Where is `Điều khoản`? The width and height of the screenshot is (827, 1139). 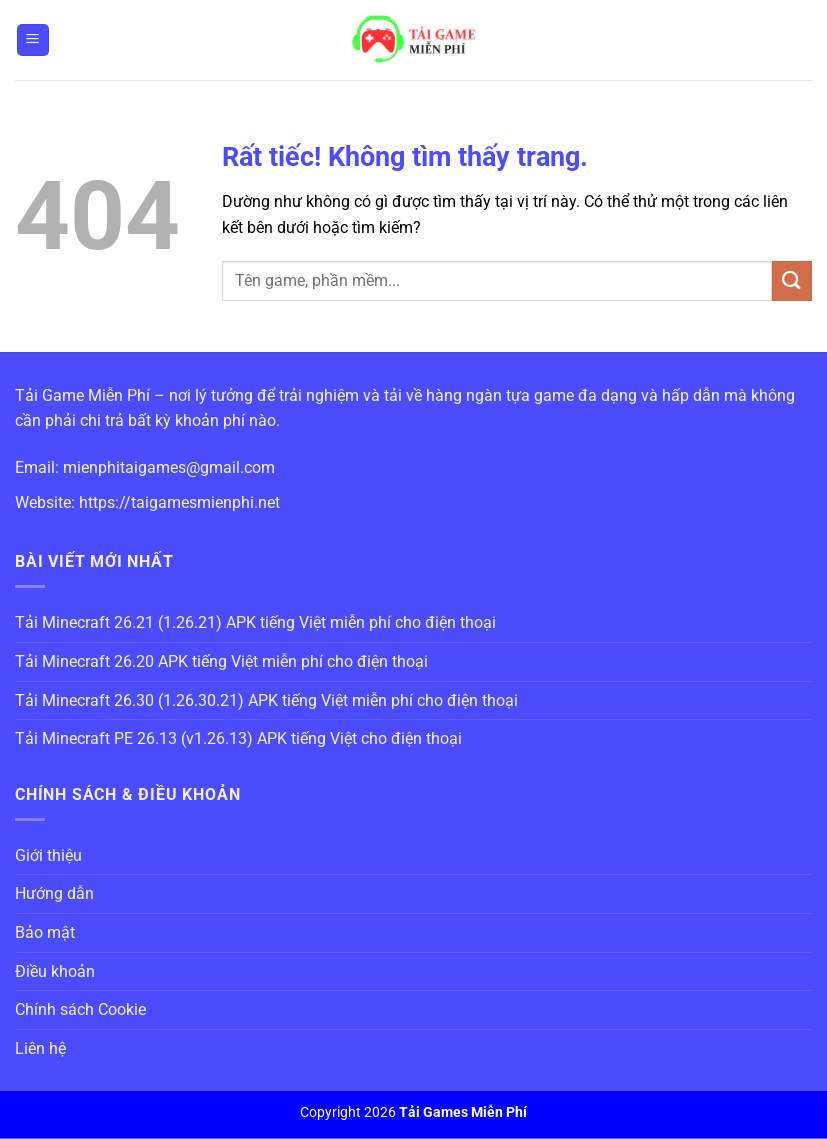 Điều khoản is located at coordinates (55, 971).